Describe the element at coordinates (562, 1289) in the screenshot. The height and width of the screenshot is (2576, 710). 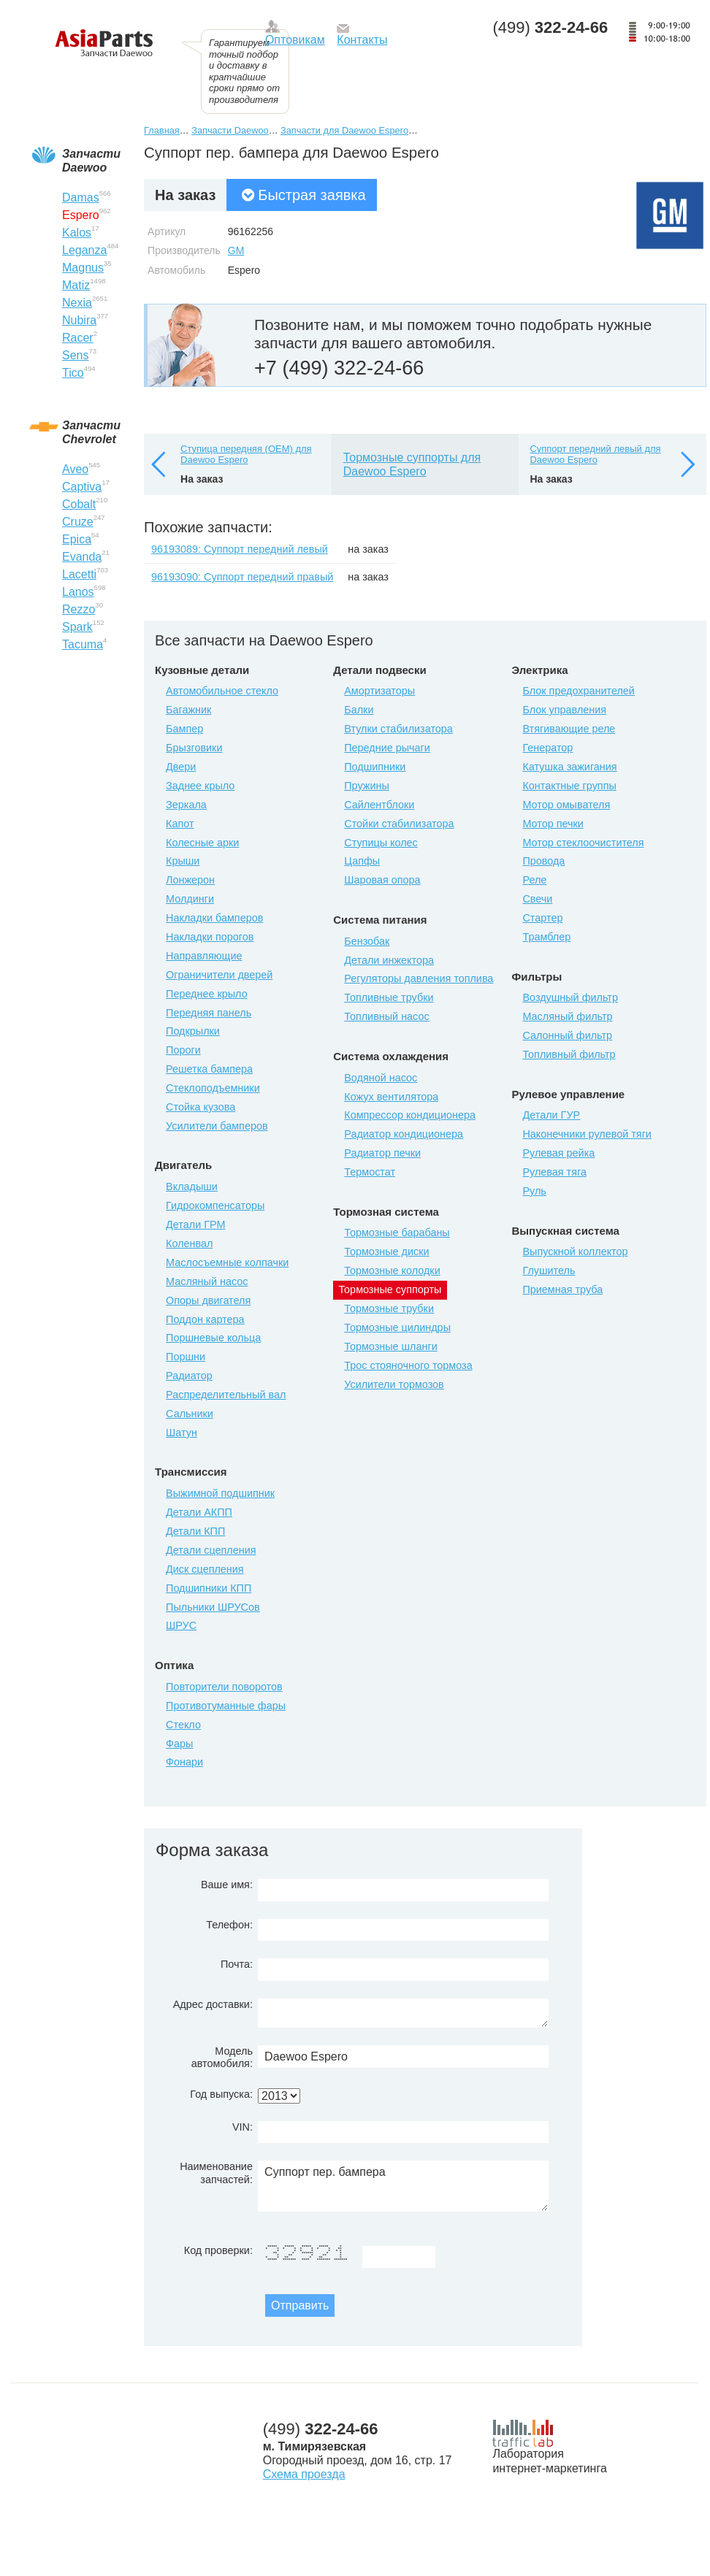
I see `Приемная труба` at that location.